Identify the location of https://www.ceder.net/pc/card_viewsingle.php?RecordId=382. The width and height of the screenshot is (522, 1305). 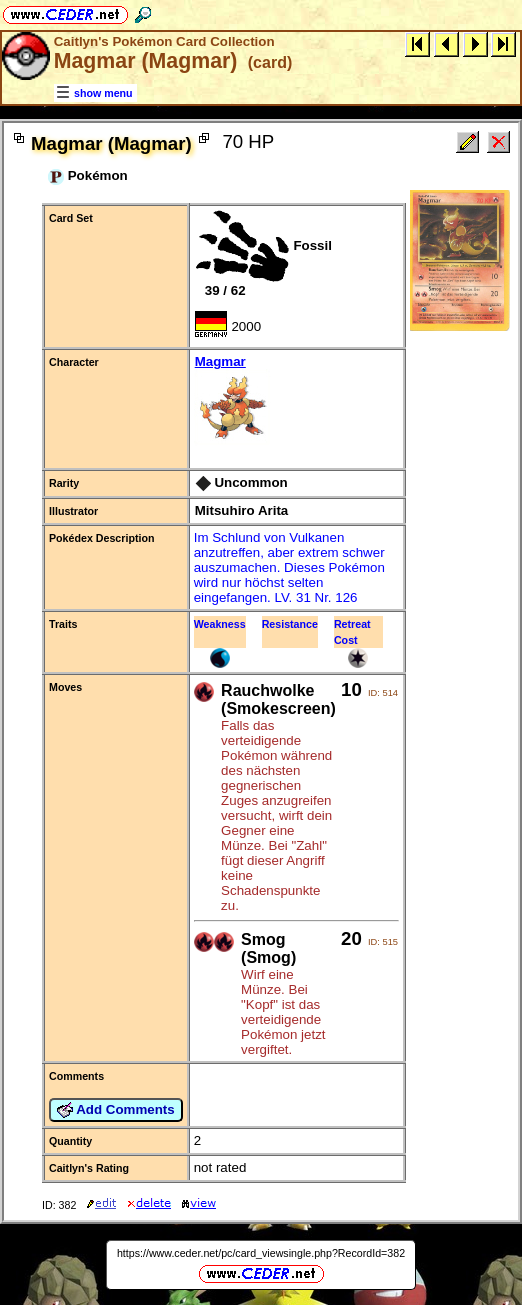
(261, 1253).